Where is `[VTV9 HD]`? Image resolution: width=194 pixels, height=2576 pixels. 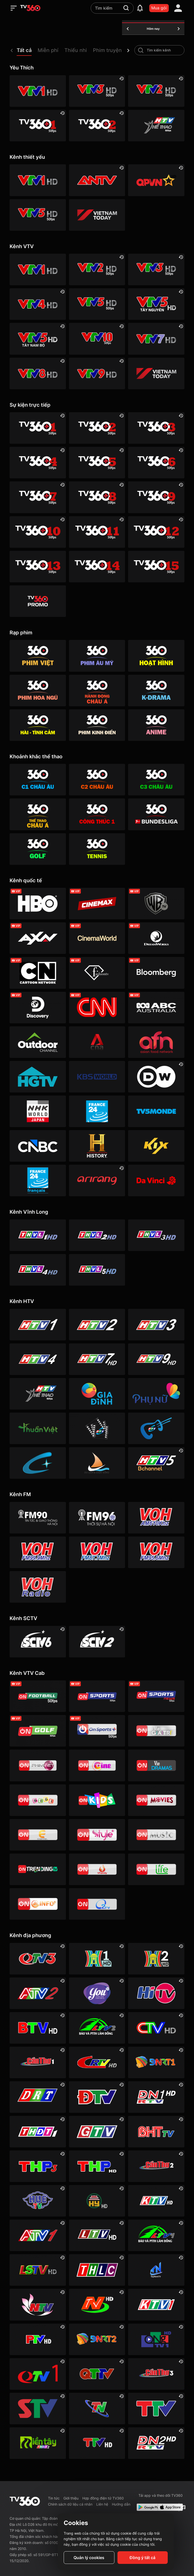
[VTV9 HD] is located at coordinates (97, 373).